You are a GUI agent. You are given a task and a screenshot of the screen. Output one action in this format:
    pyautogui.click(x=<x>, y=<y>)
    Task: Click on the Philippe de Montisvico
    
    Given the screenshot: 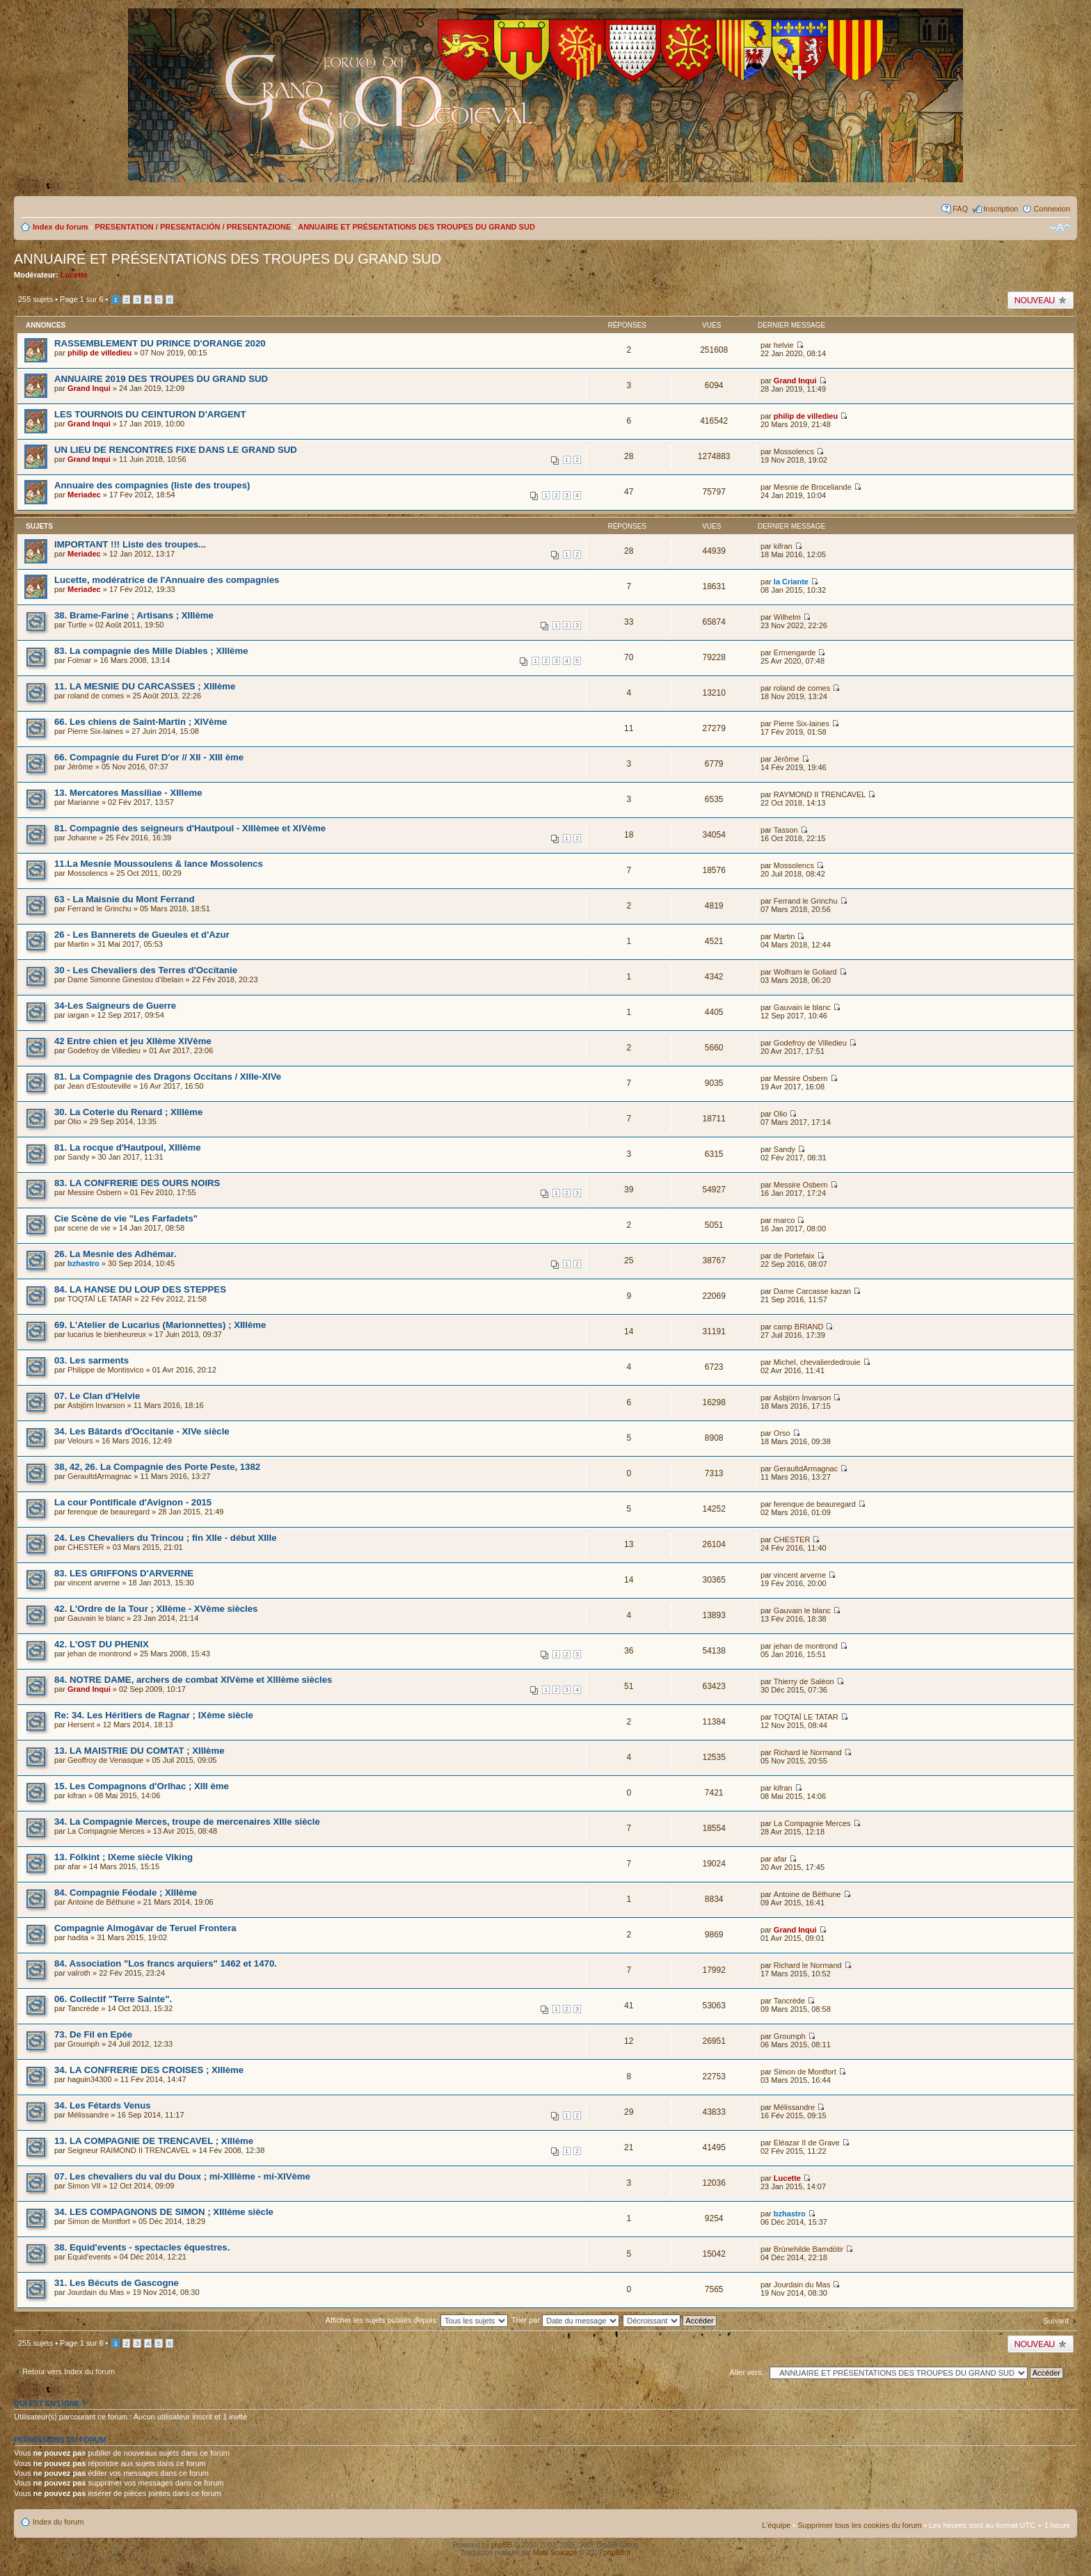 What is the action you would take?
    pyautogui.click(x=105, y=1370)
    